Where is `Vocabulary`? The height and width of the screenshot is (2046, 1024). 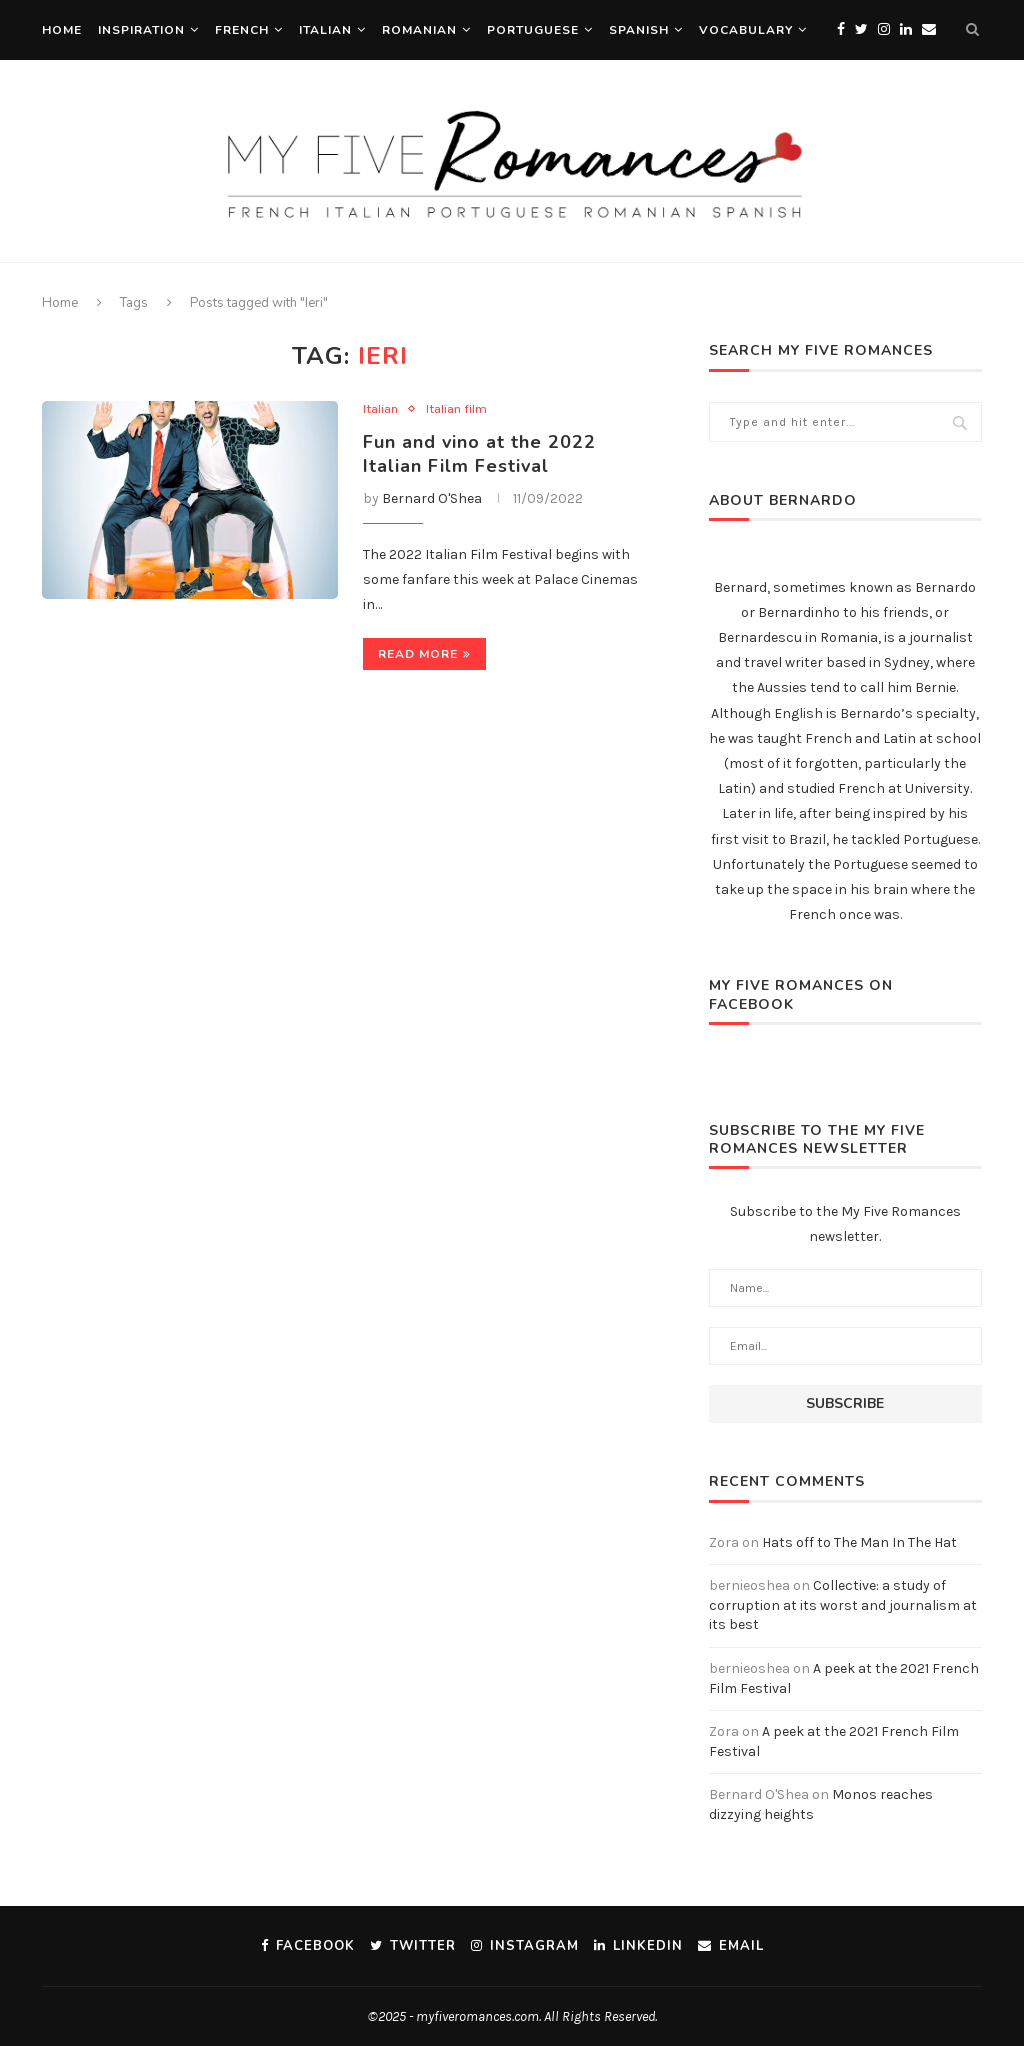 Vocabulary is located at coordinates (746, 30).